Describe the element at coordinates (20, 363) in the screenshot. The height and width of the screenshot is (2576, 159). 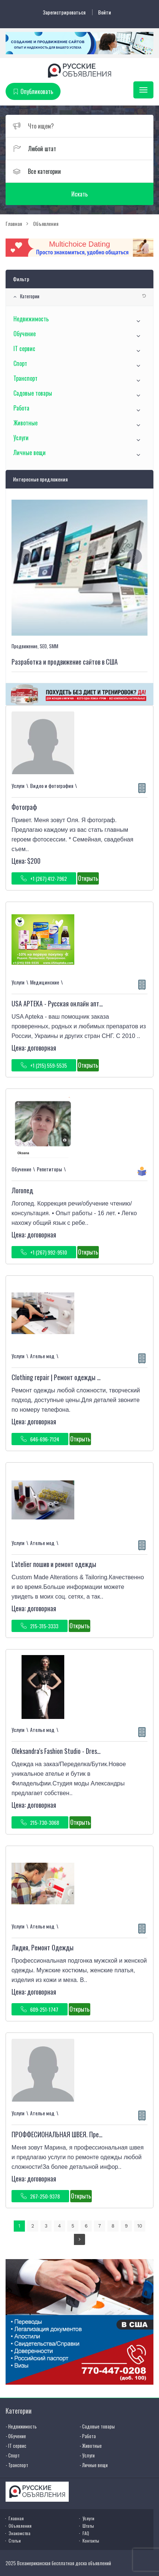
I see `Спорт` at that location.